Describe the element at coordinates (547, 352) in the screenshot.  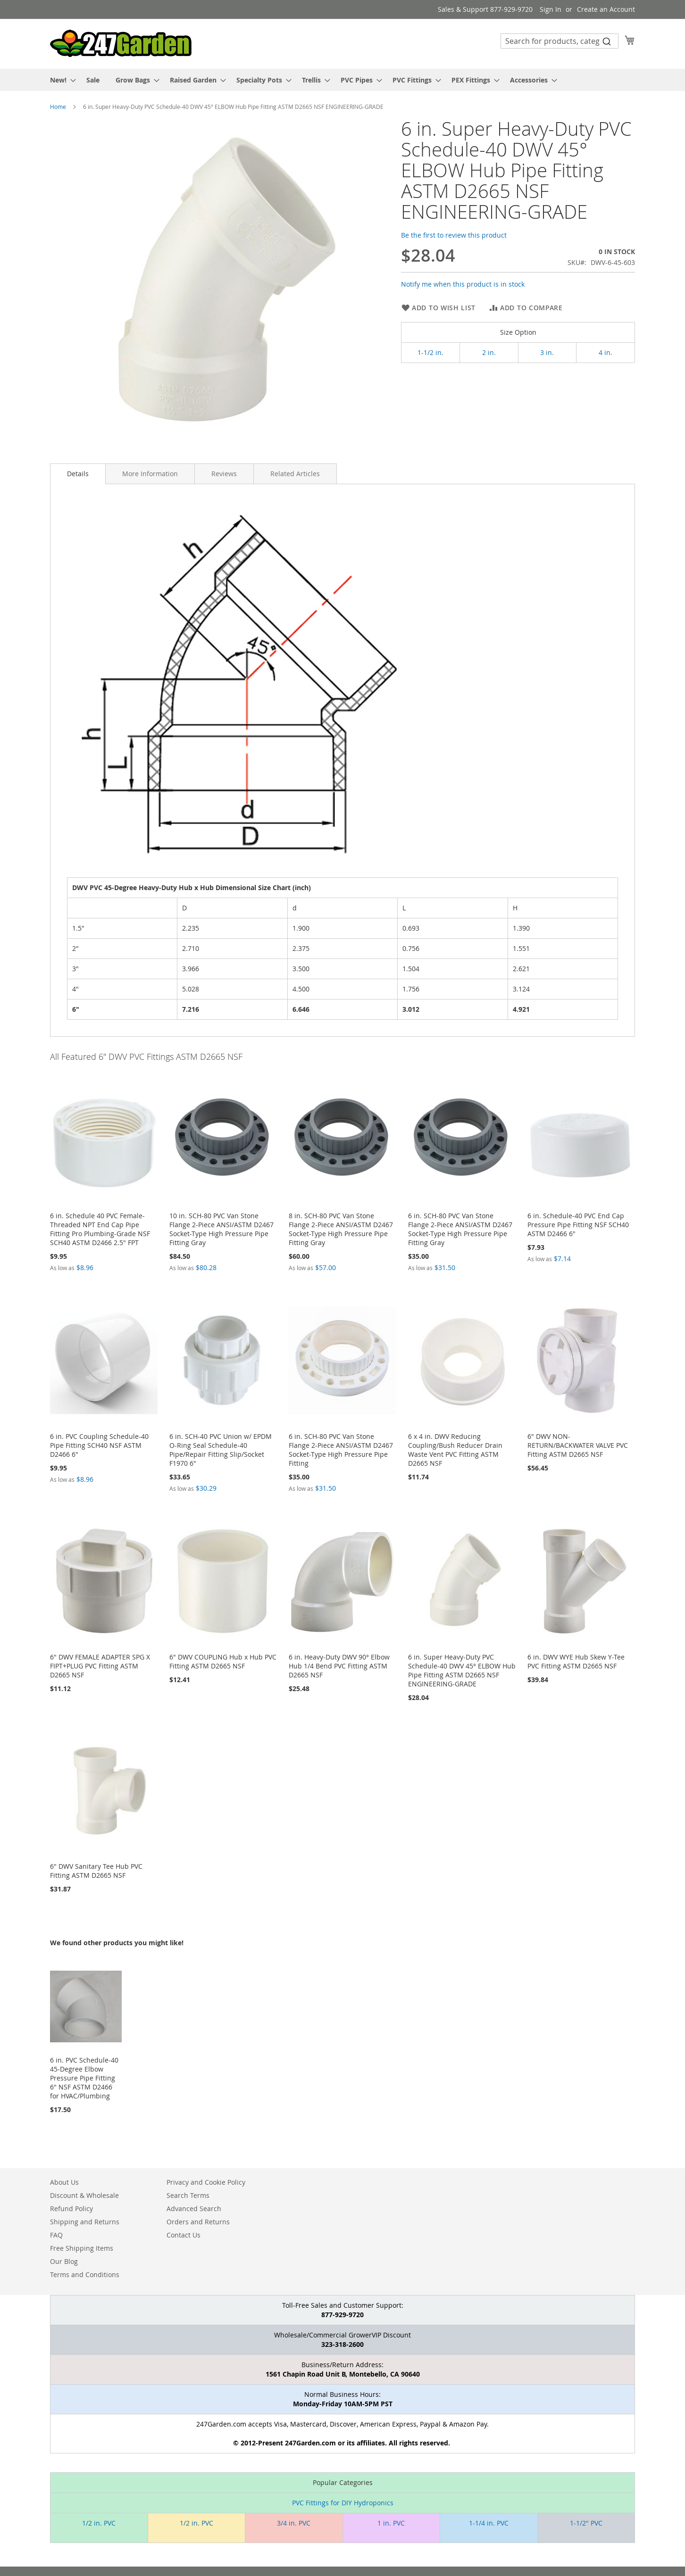
I see `3 in.` at that location.